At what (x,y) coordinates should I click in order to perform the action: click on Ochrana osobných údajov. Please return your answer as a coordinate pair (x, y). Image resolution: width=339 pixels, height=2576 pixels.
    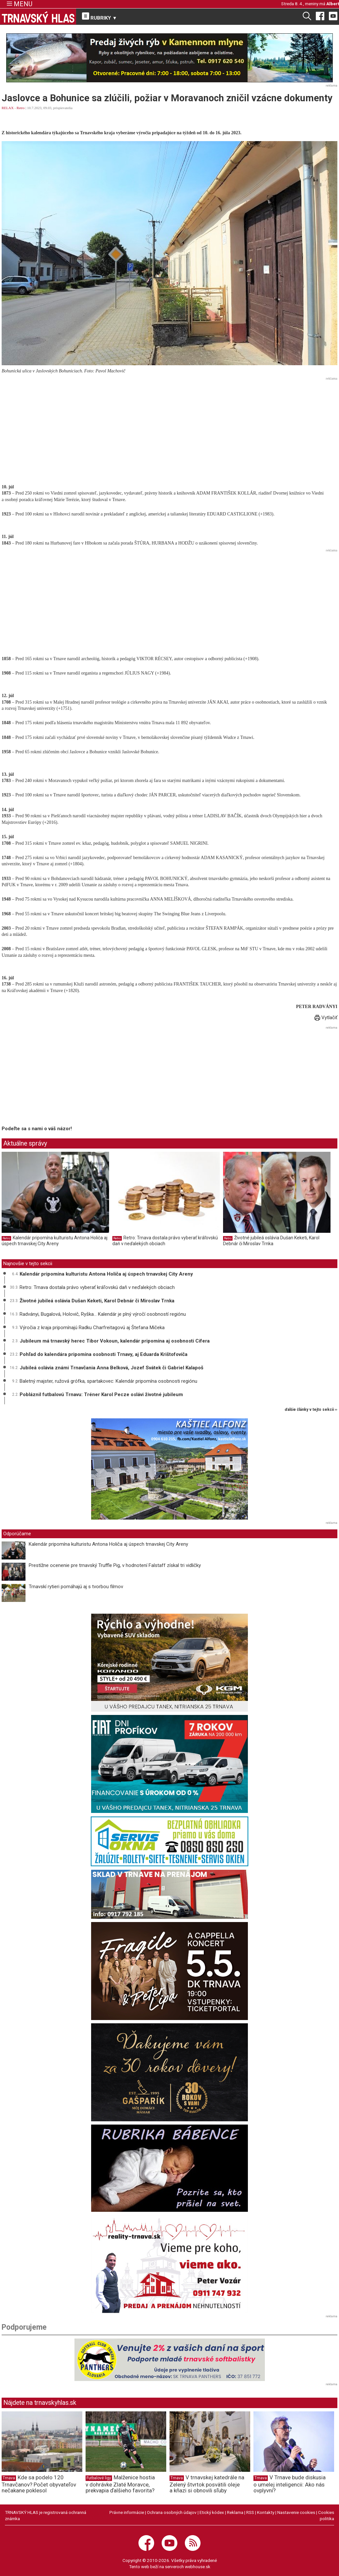
    Looking at the image, I should click on (172, 2512).